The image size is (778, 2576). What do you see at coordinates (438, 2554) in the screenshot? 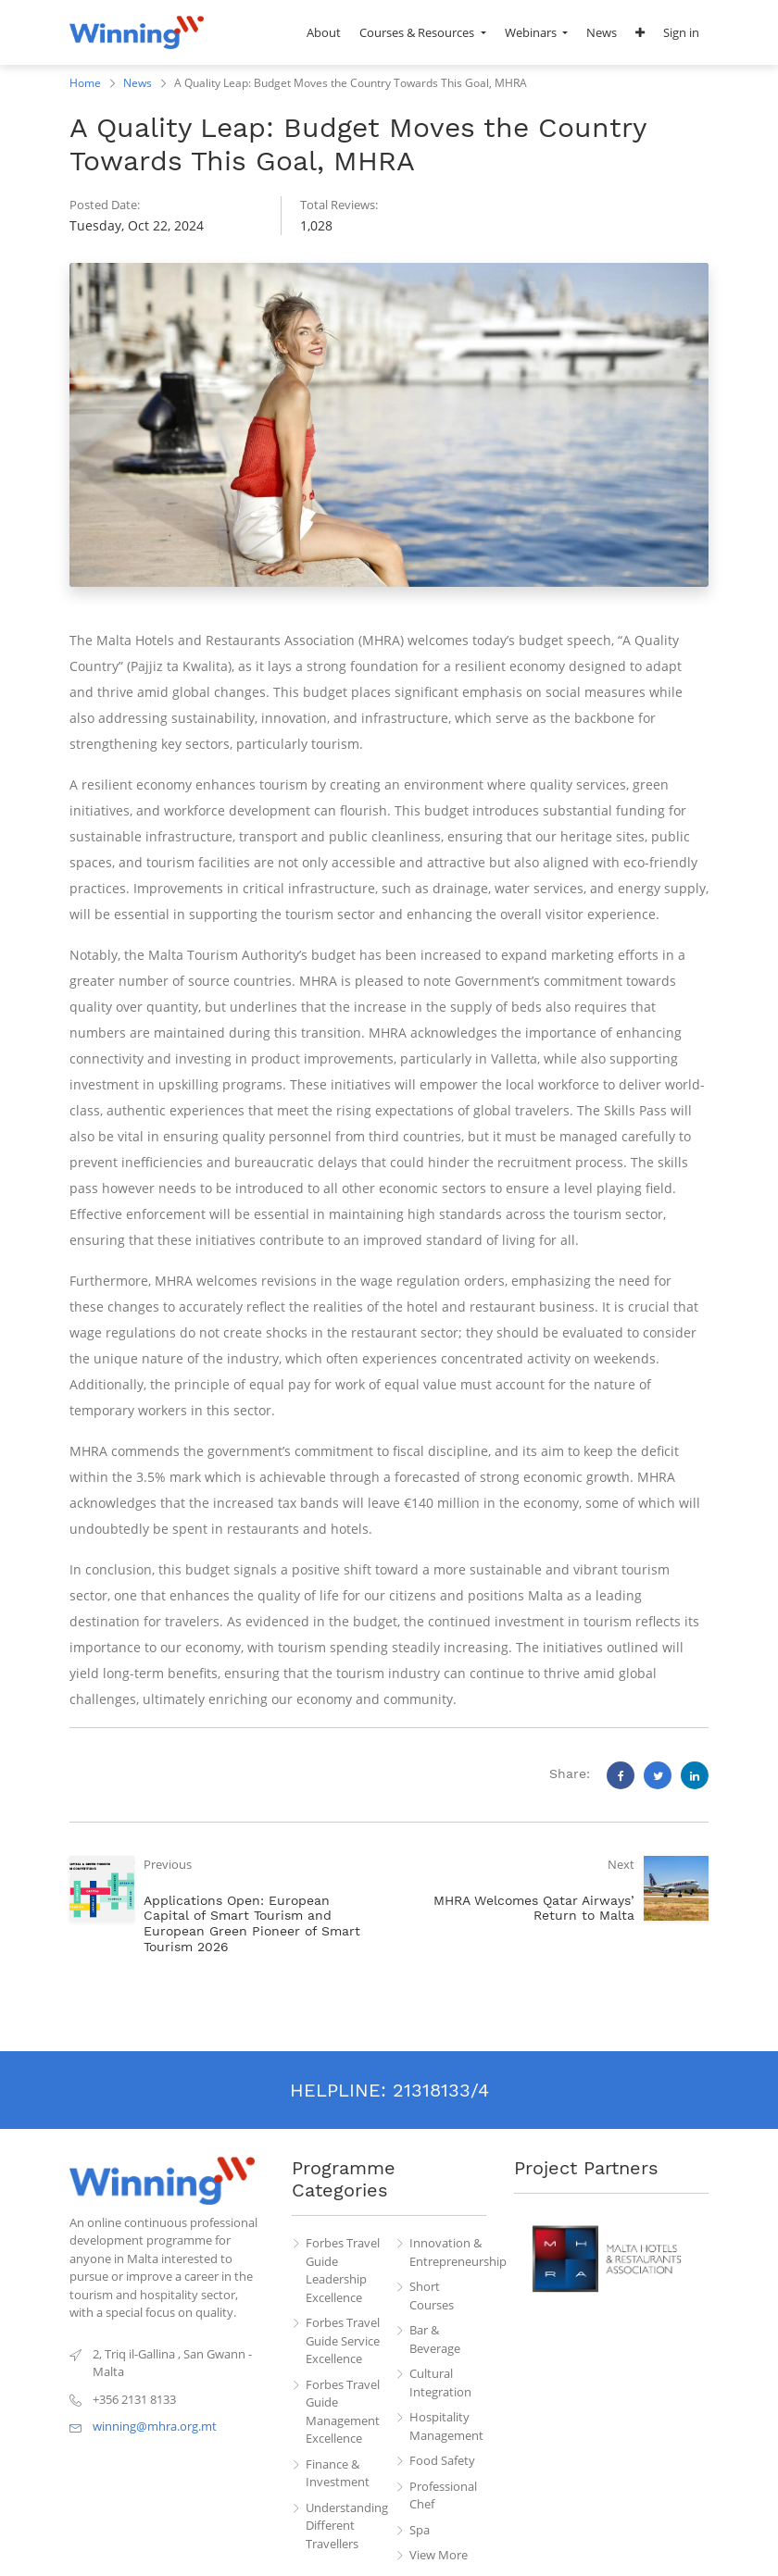
I see `View More` at bounding box center [438, 2554].